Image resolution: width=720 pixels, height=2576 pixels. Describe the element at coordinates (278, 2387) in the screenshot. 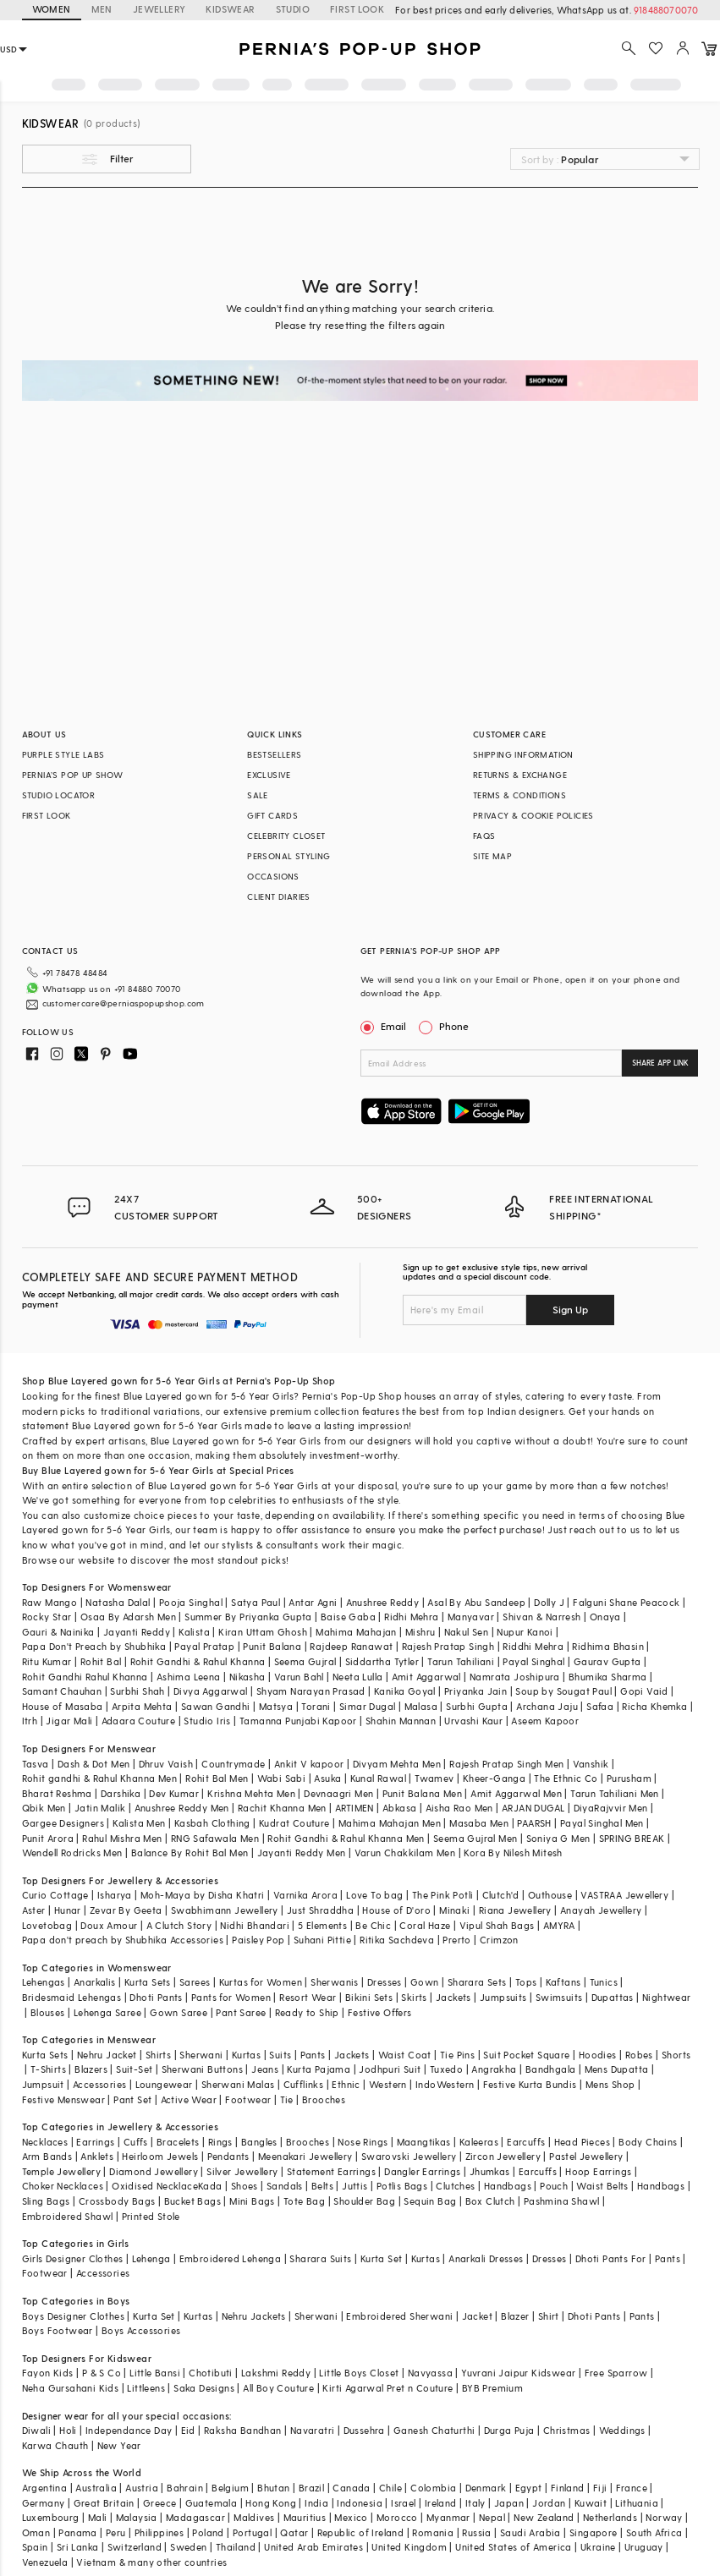

I see `All Boy Couture` at that location.